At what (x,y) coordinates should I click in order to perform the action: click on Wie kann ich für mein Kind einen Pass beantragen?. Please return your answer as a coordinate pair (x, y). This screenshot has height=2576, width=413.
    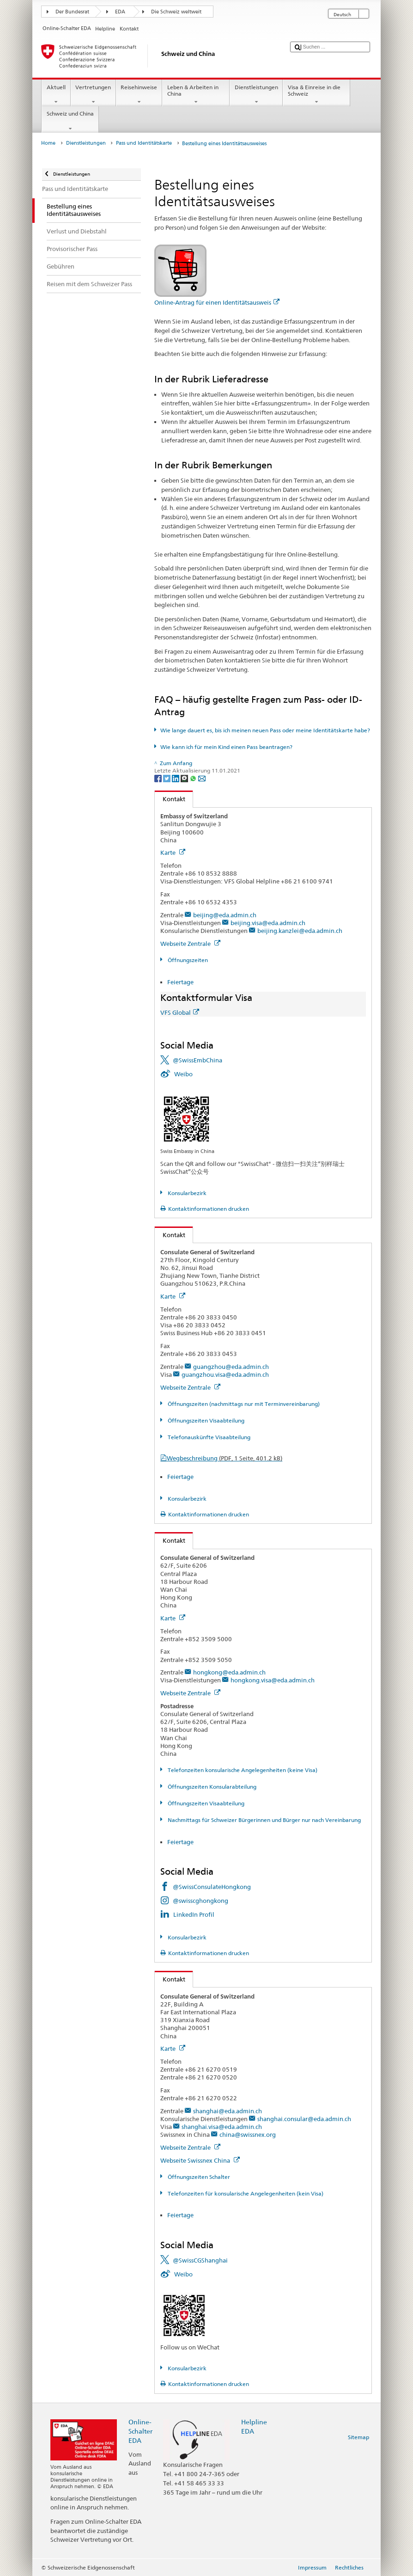
    Looking at the image, I should click on (226, 746).